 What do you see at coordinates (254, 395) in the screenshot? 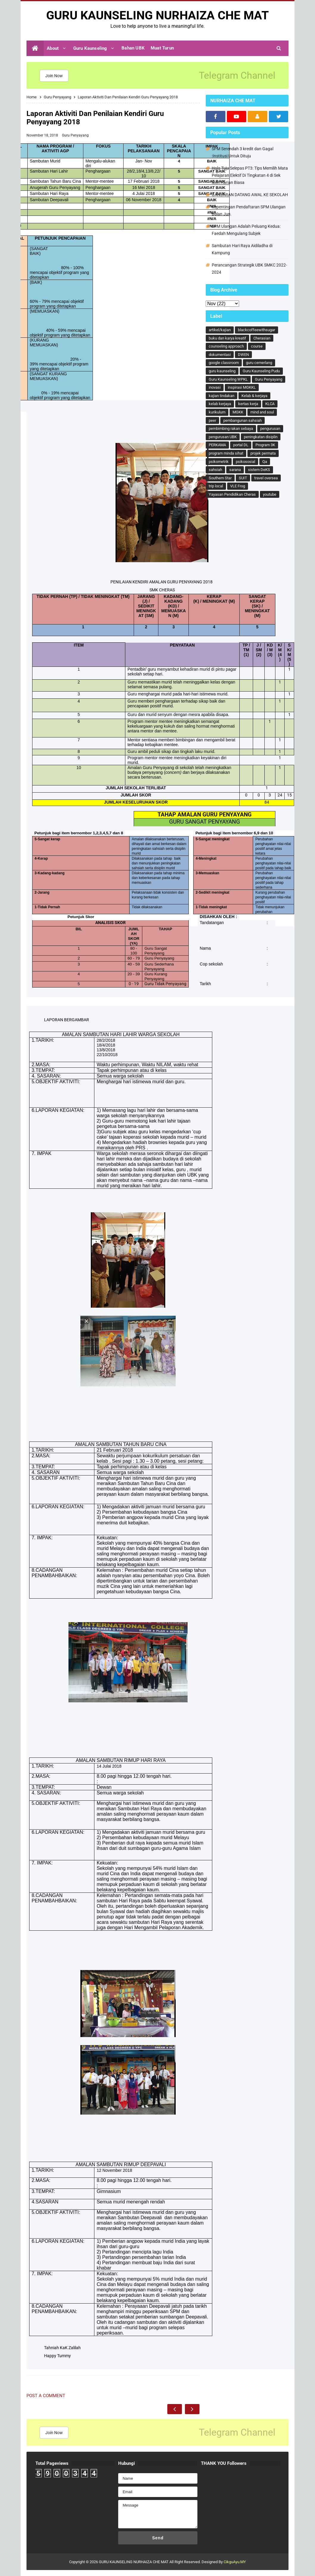
I see `Kelab & kerjaya` at bounding box center [254, 395].